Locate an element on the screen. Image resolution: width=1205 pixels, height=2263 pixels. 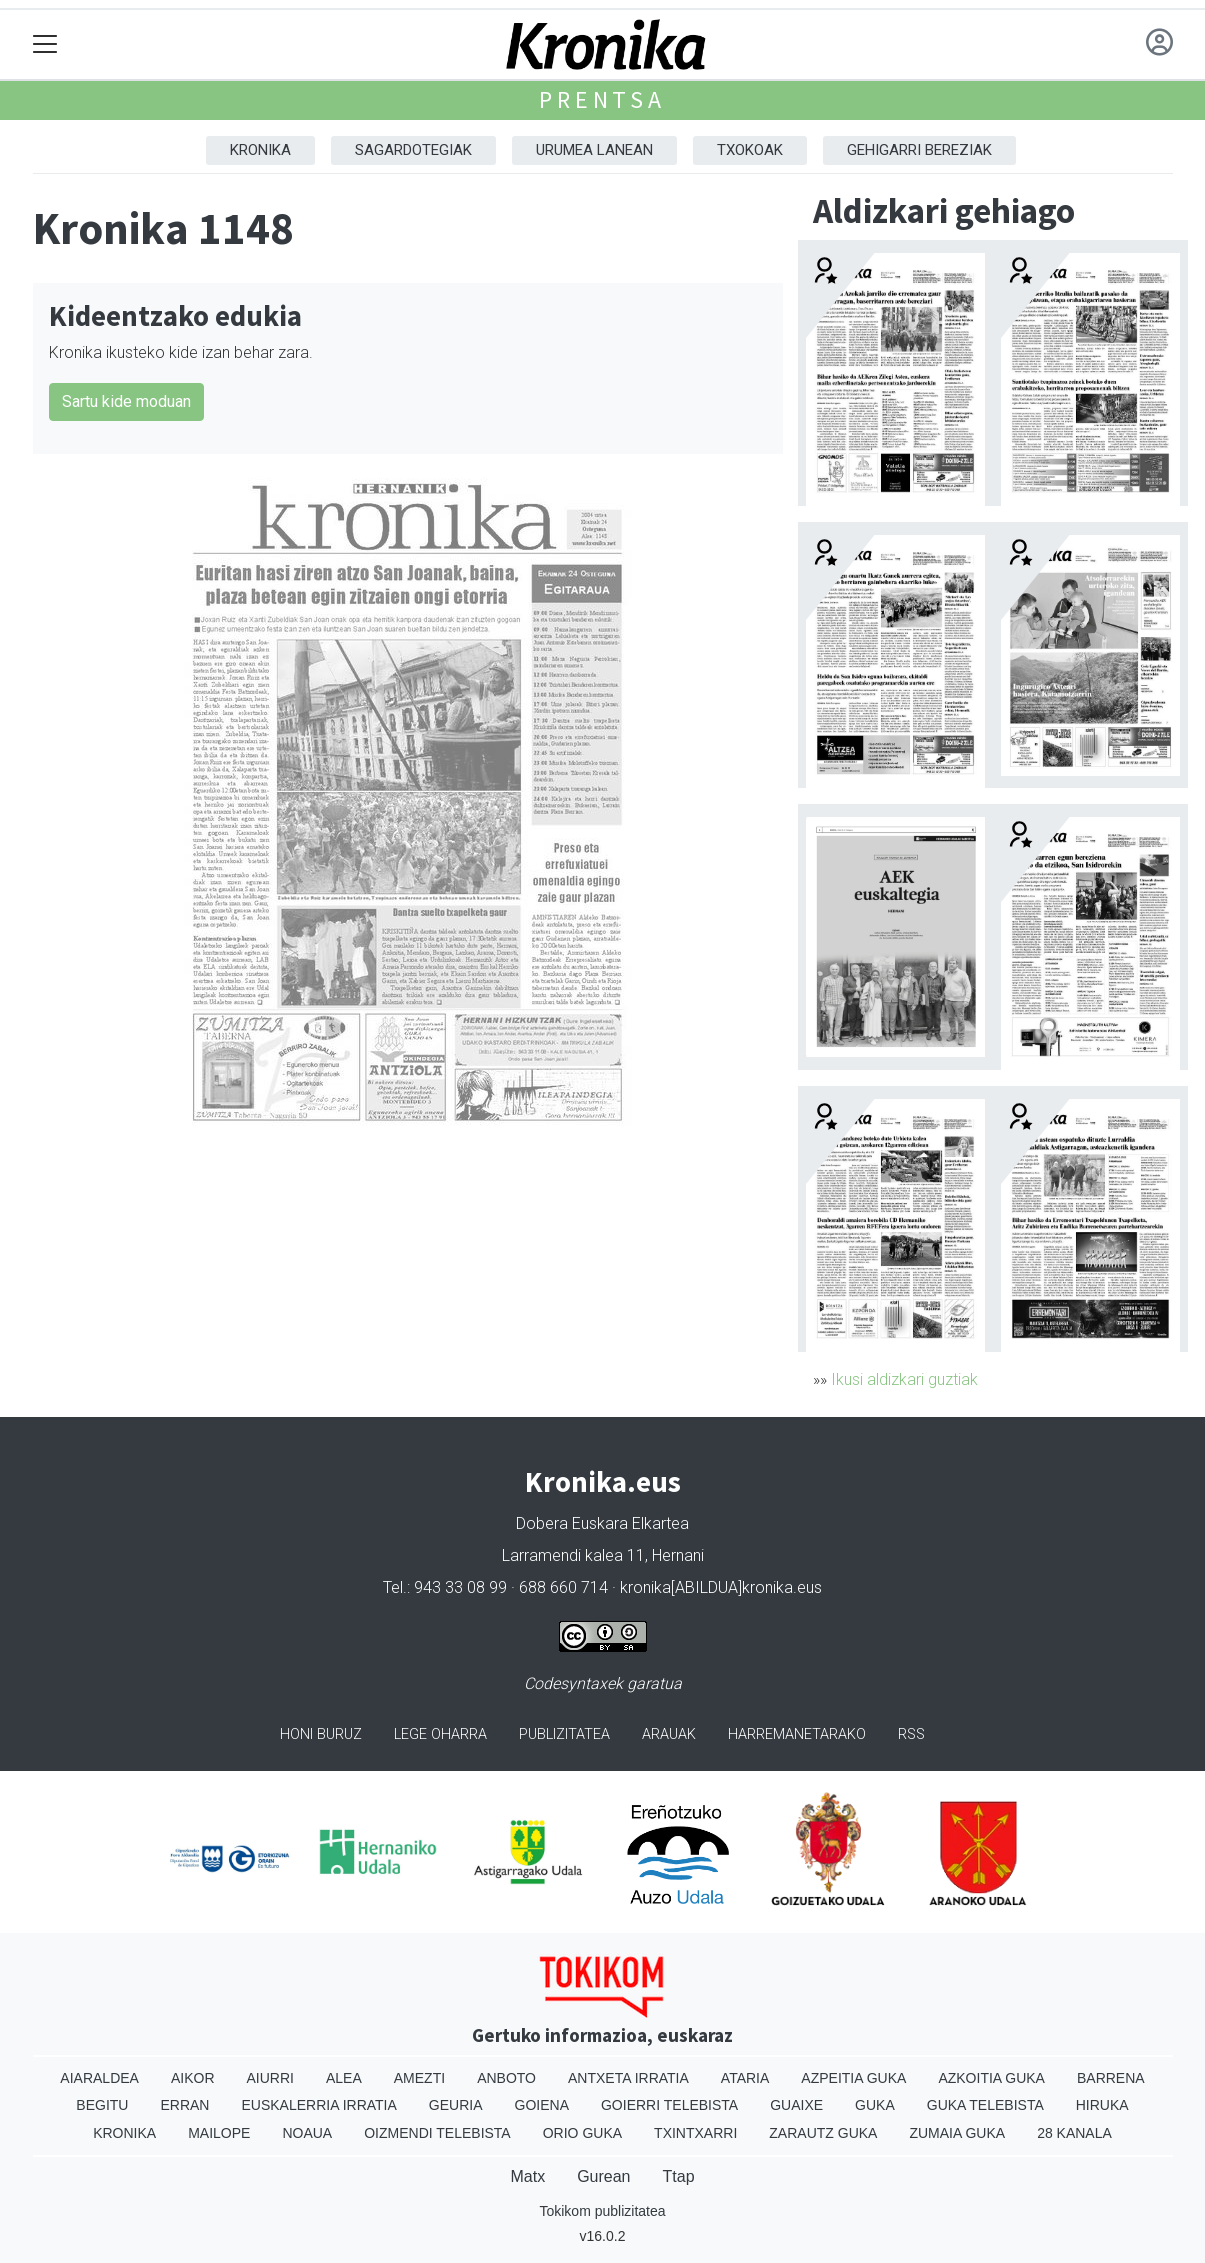
Arauak is located at coordinates (669, 1734).